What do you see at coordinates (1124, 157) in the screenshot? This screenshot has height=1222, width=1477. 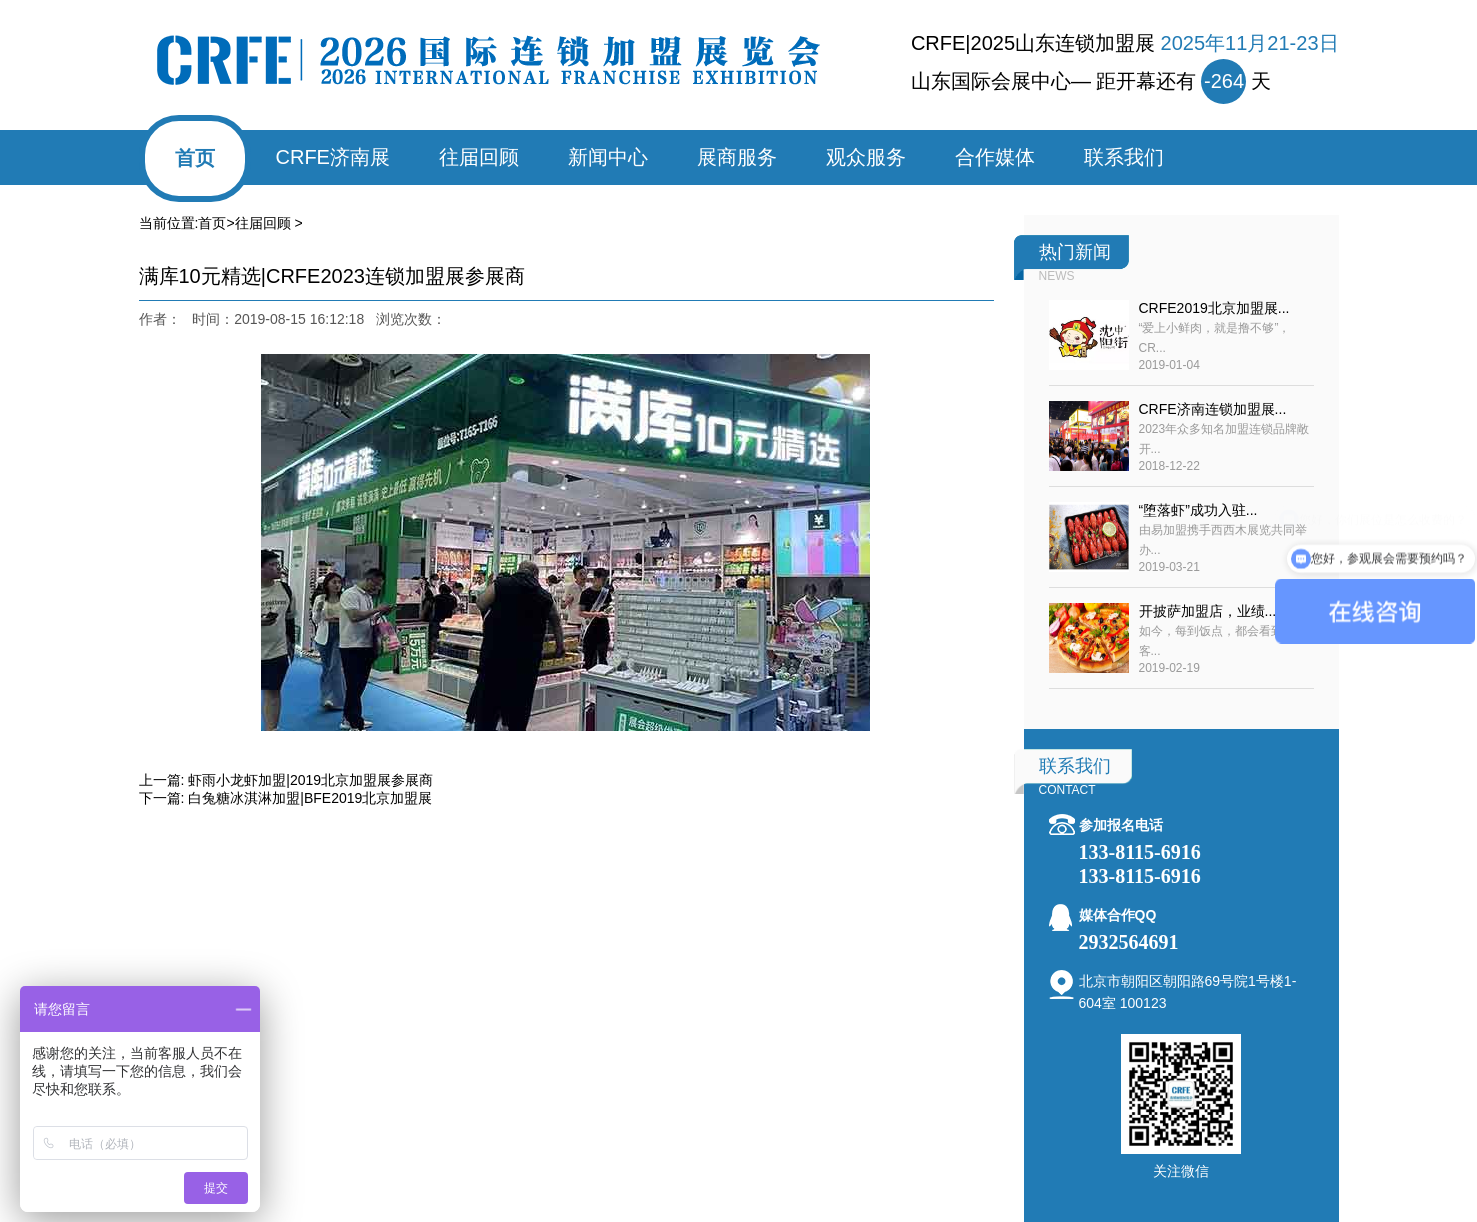 I see `联系我们` at bounding box center [1124, 157].